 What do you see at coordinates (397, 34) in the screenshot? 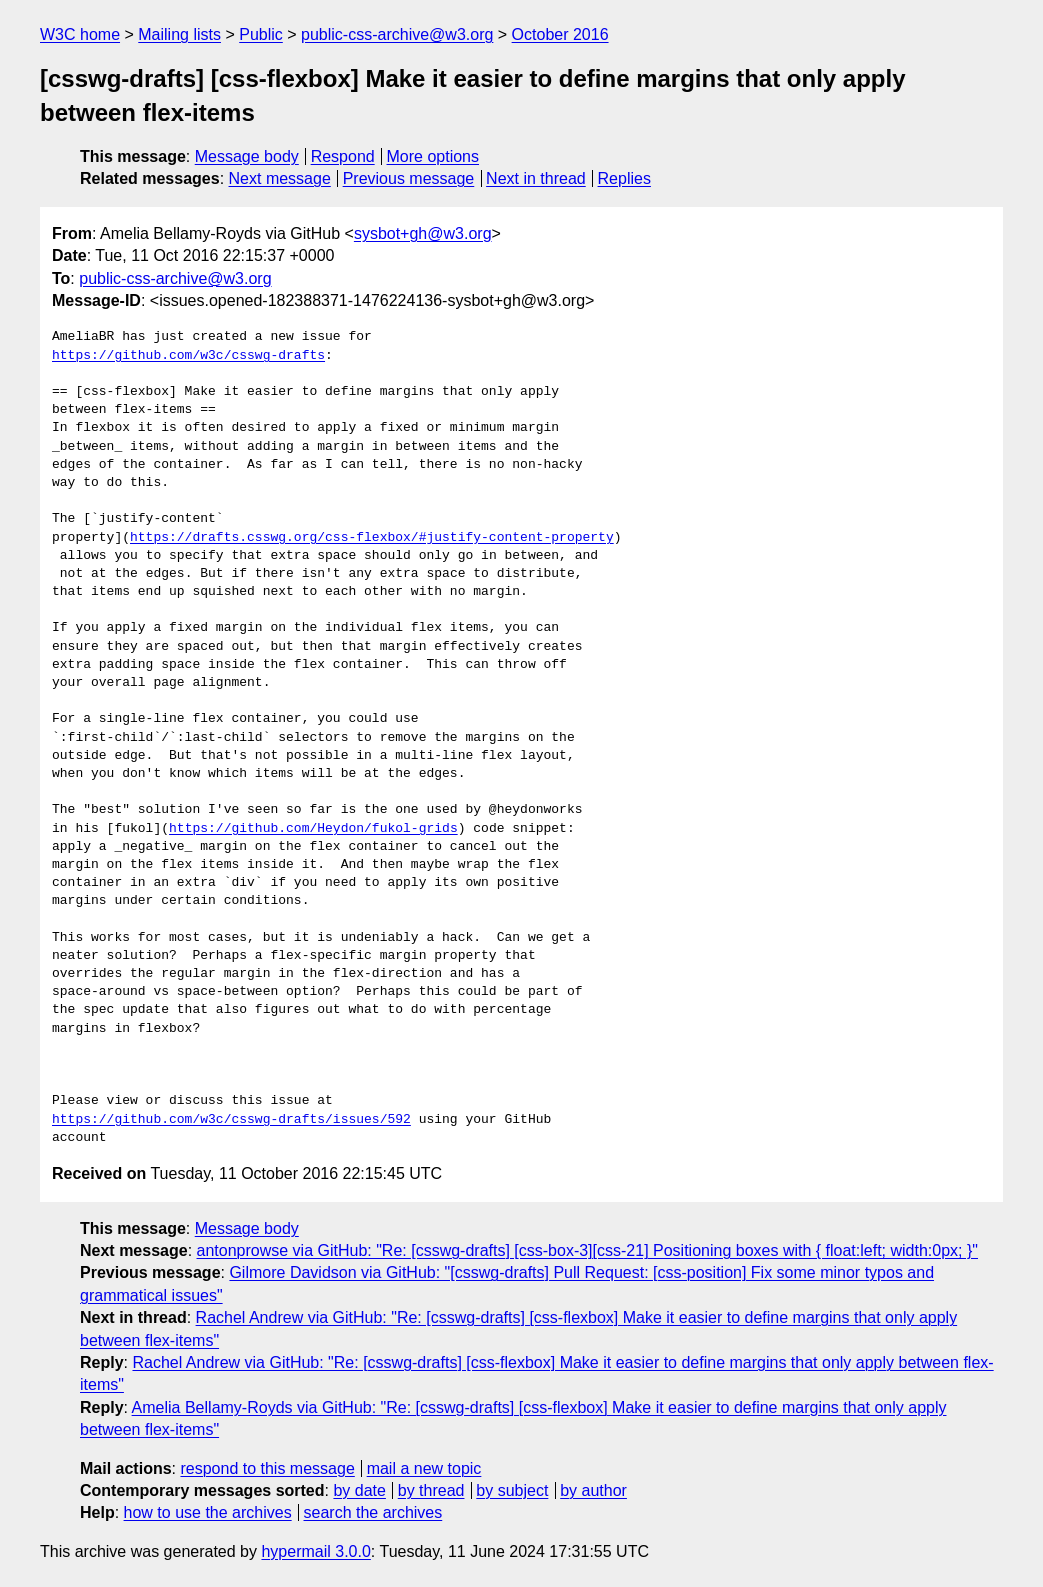
I see `public-css-archive@w3.org` at bounding box center [397, 34].